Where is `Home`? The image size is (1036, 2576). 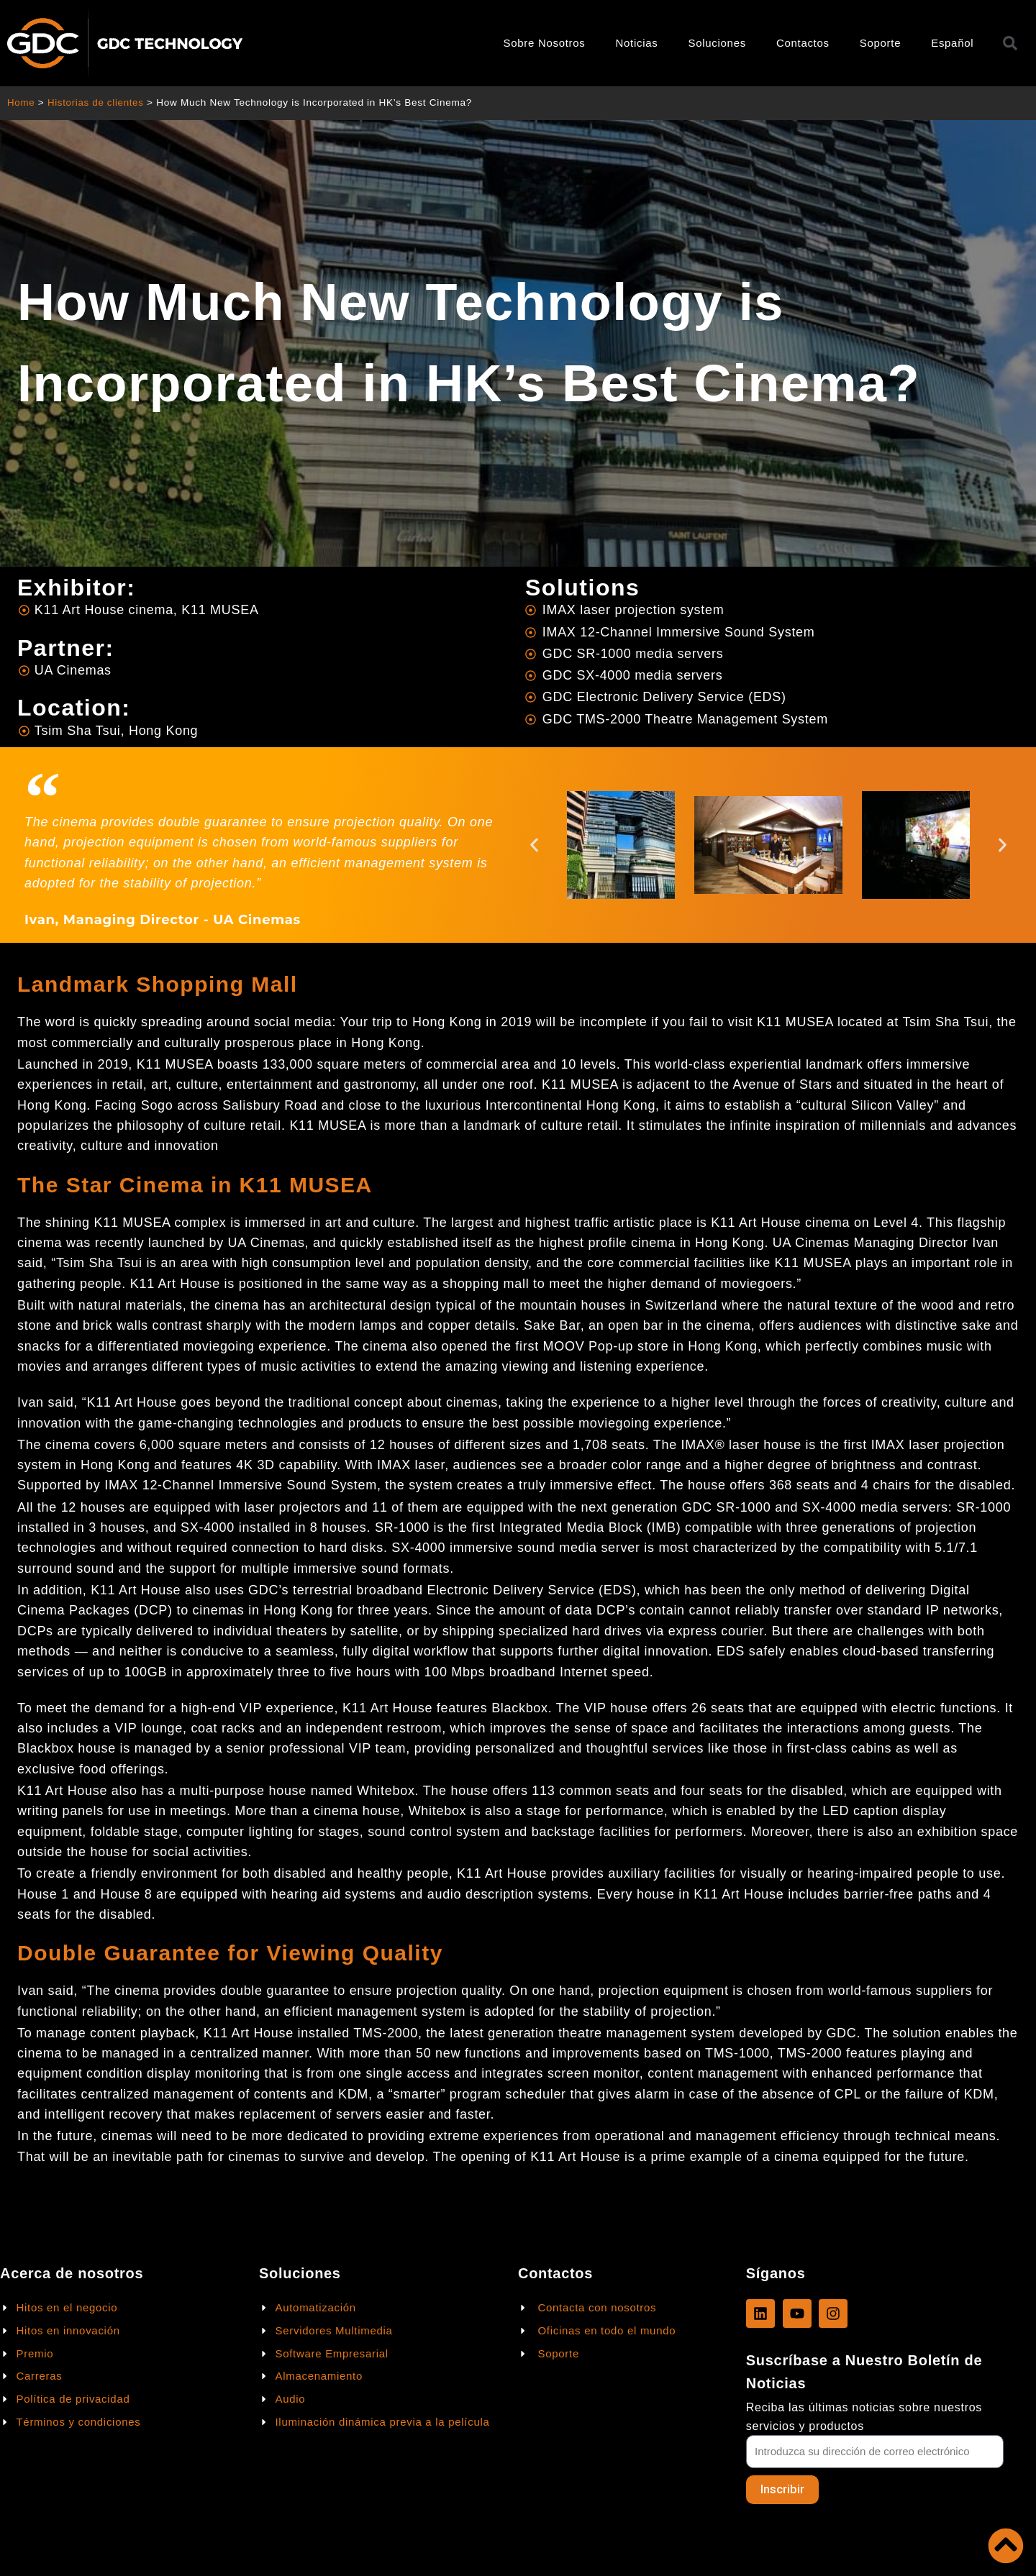 Home is located at coordinates (21, 102).